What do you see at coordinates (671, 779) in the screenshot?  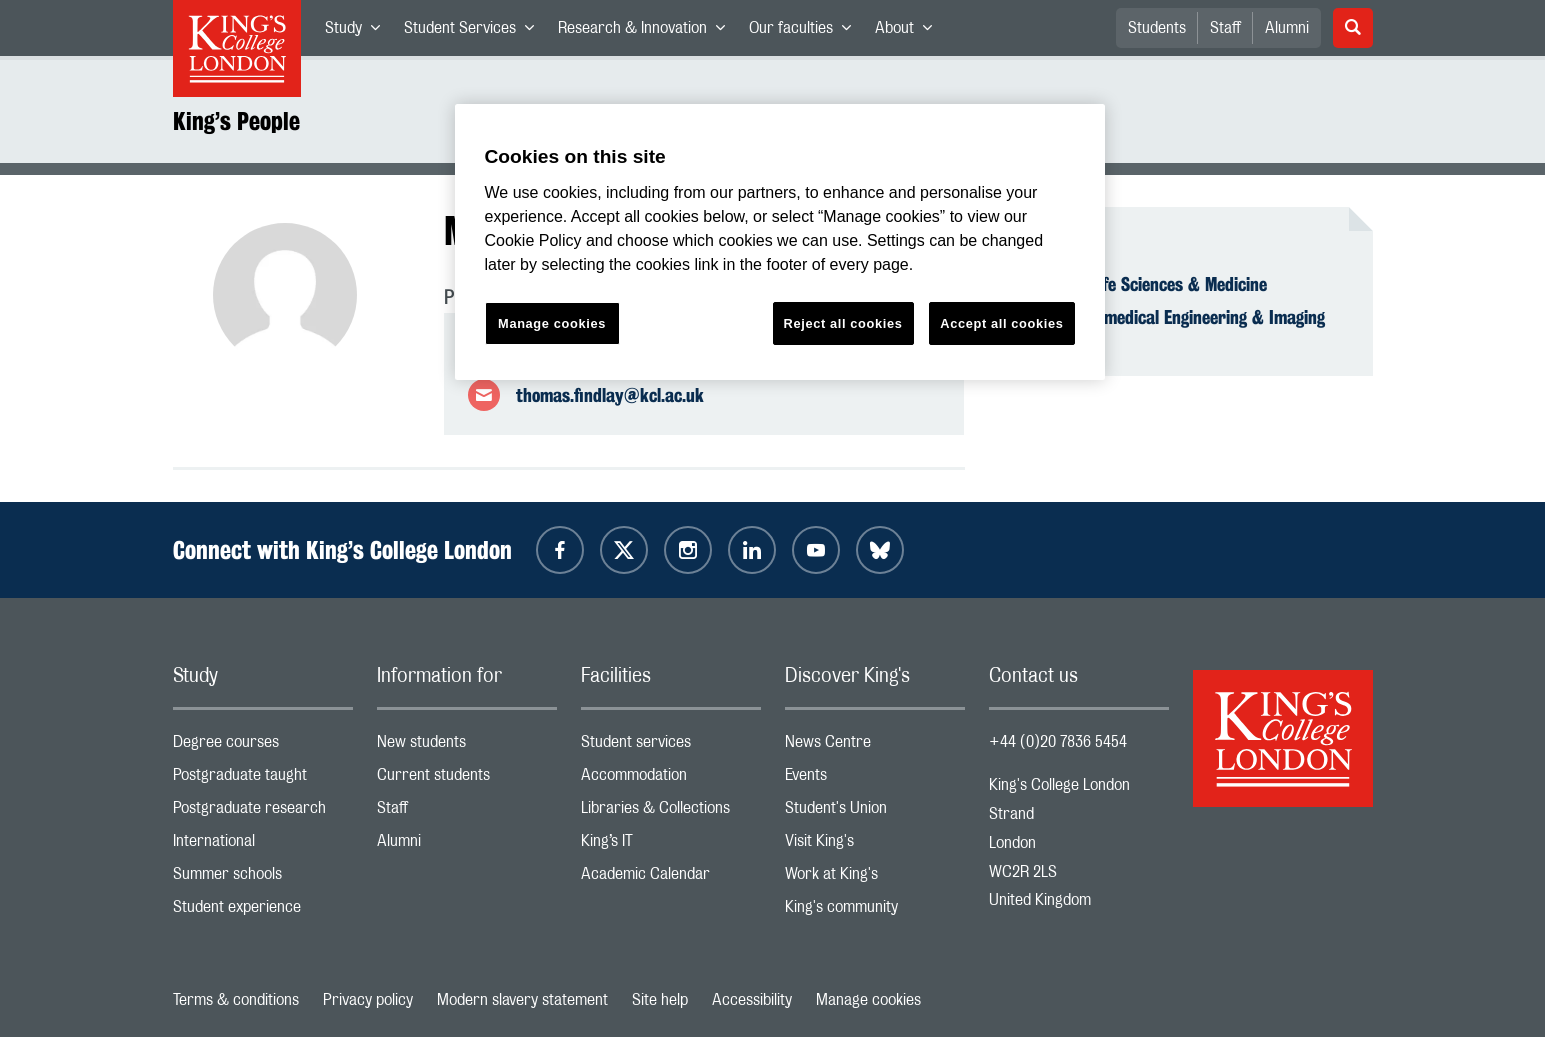 I see `Accommodation` at bounding box center [671, 779].